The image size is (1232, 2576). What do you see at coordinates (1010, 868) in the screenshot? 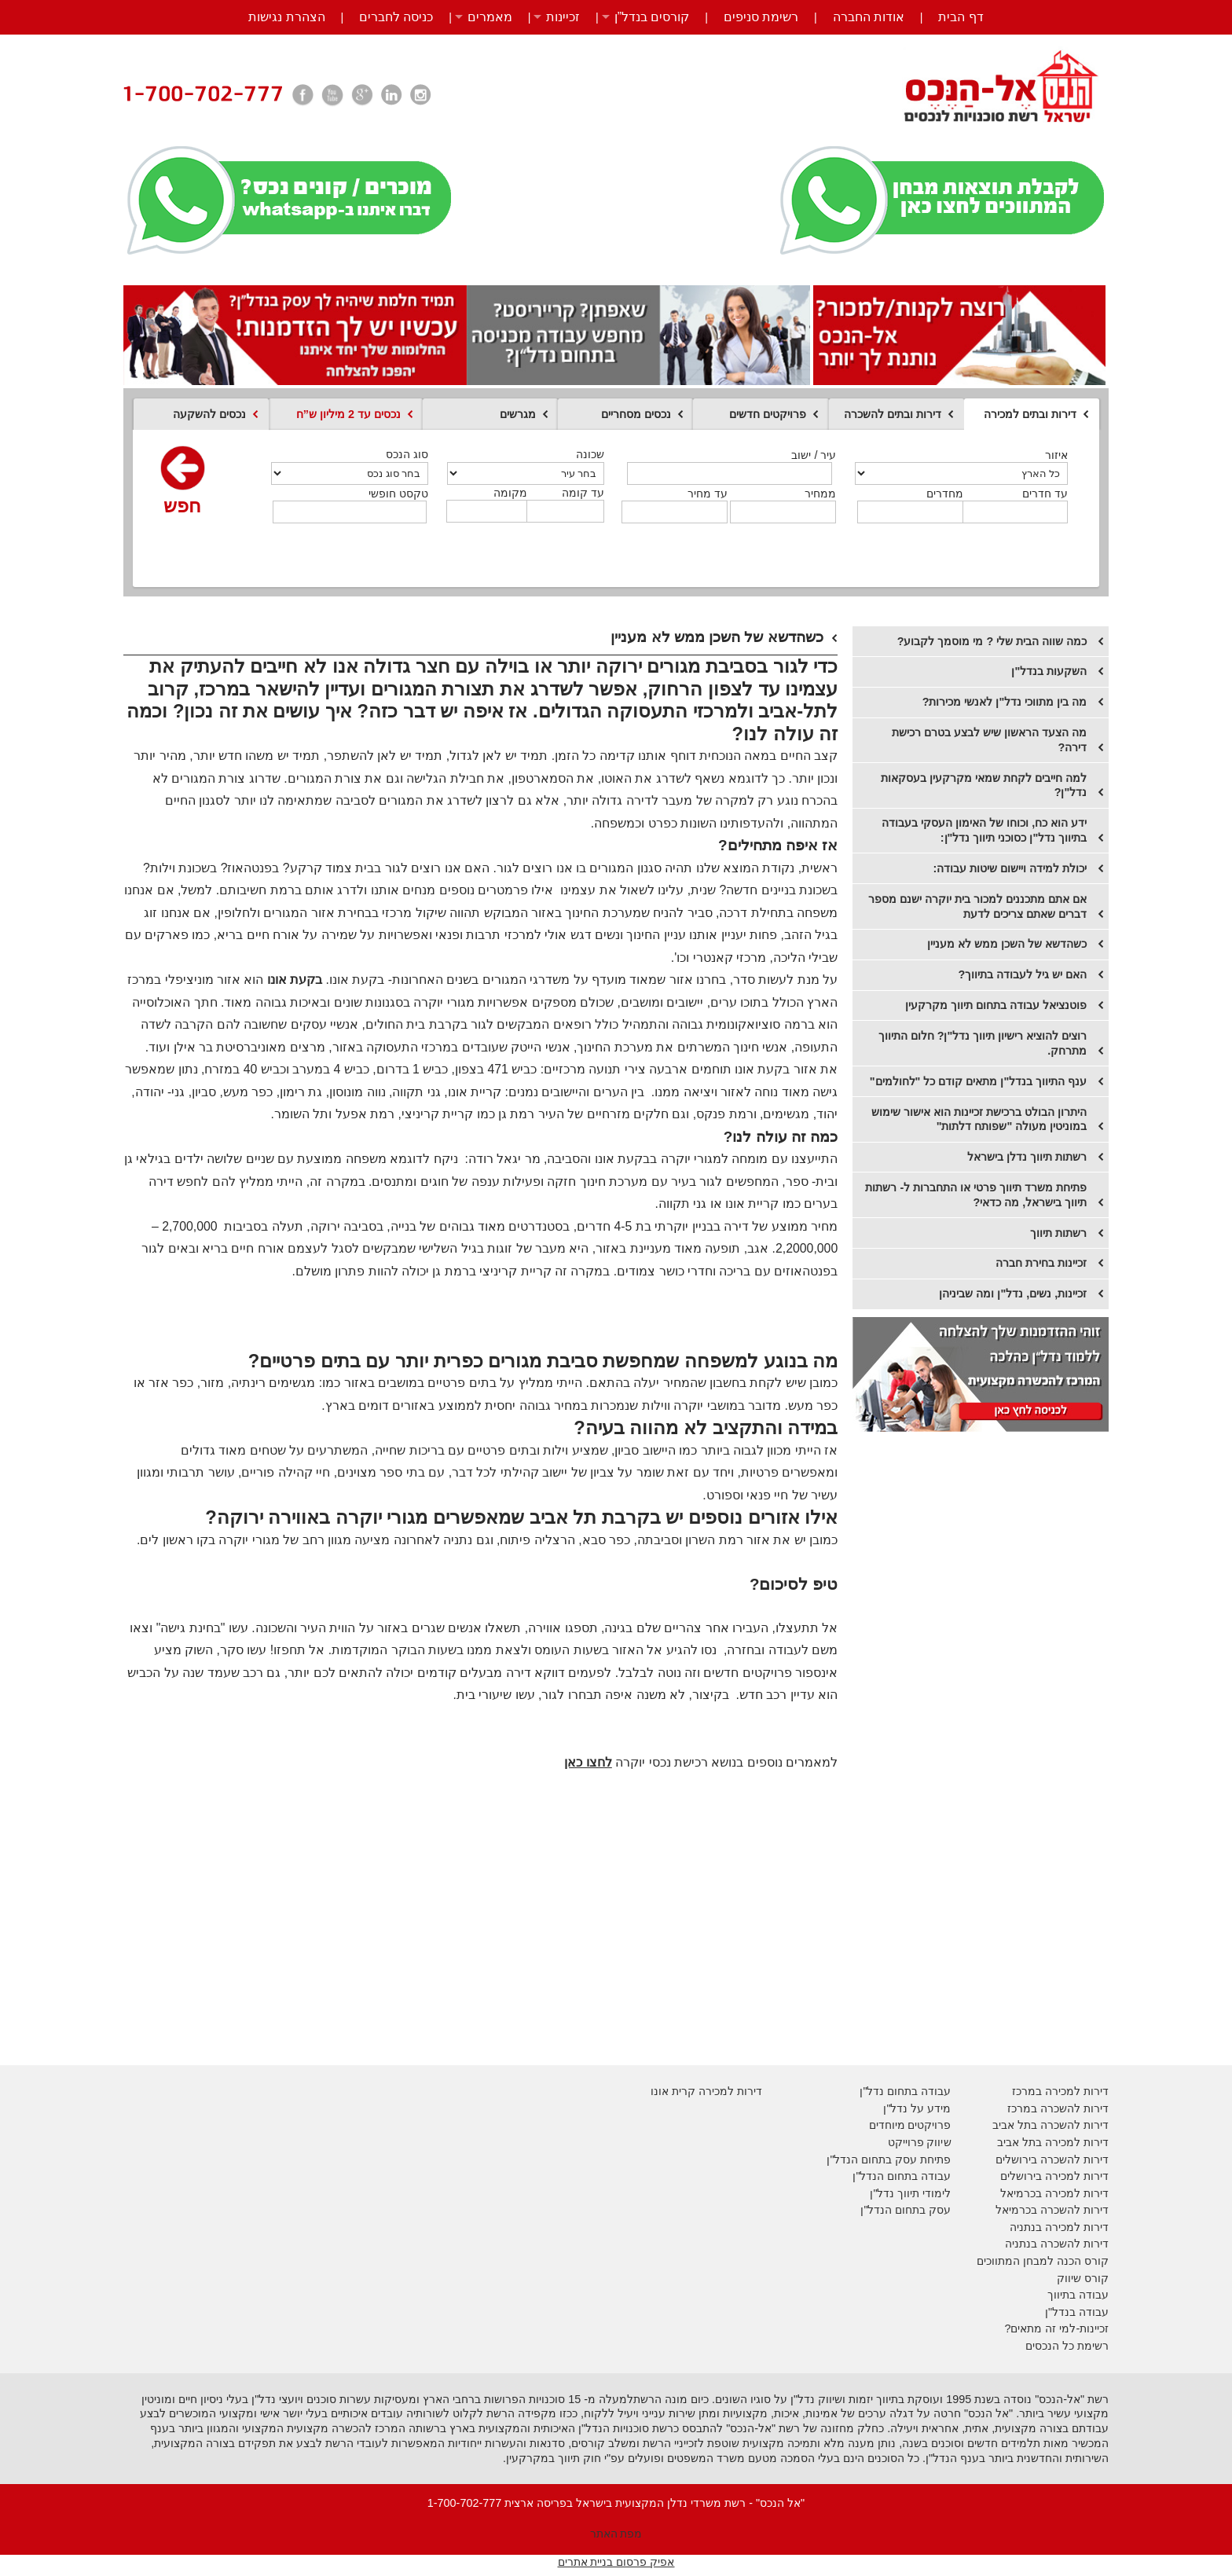
I see `יכולת למידה ויישום שיטות עבודה:` at bounding box center [1010, 868].